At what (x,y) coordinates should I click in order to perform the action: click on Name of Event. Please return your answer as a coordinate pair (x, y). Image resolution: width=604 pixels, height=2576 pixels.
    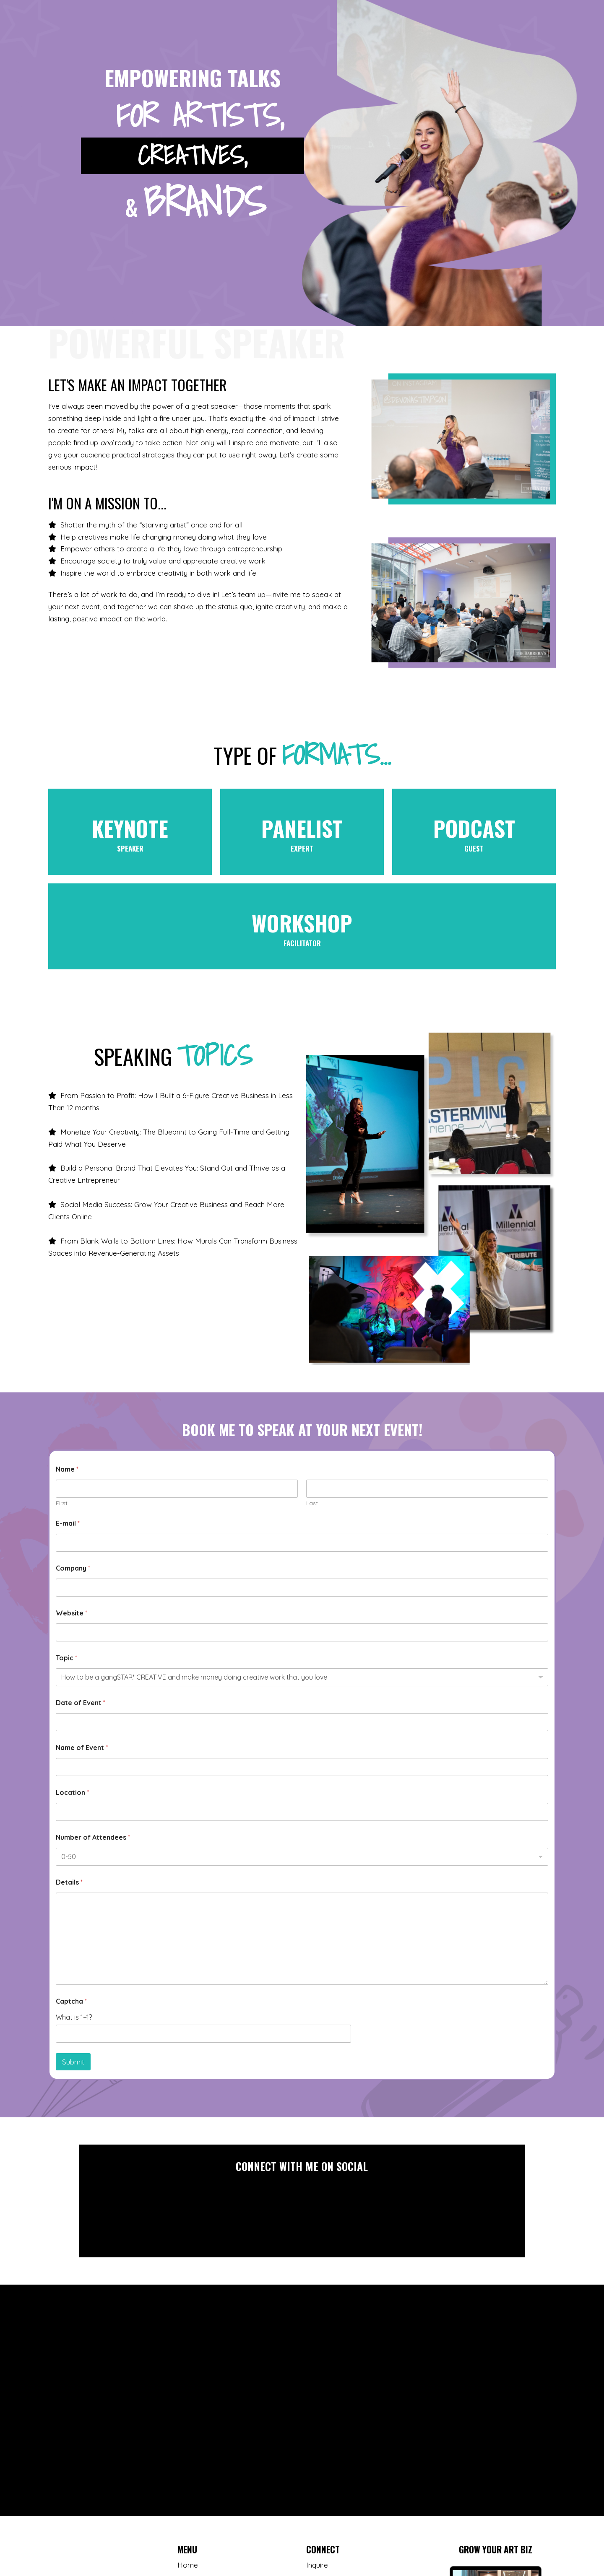
    Looking at the image, I should click on (82, 1748).